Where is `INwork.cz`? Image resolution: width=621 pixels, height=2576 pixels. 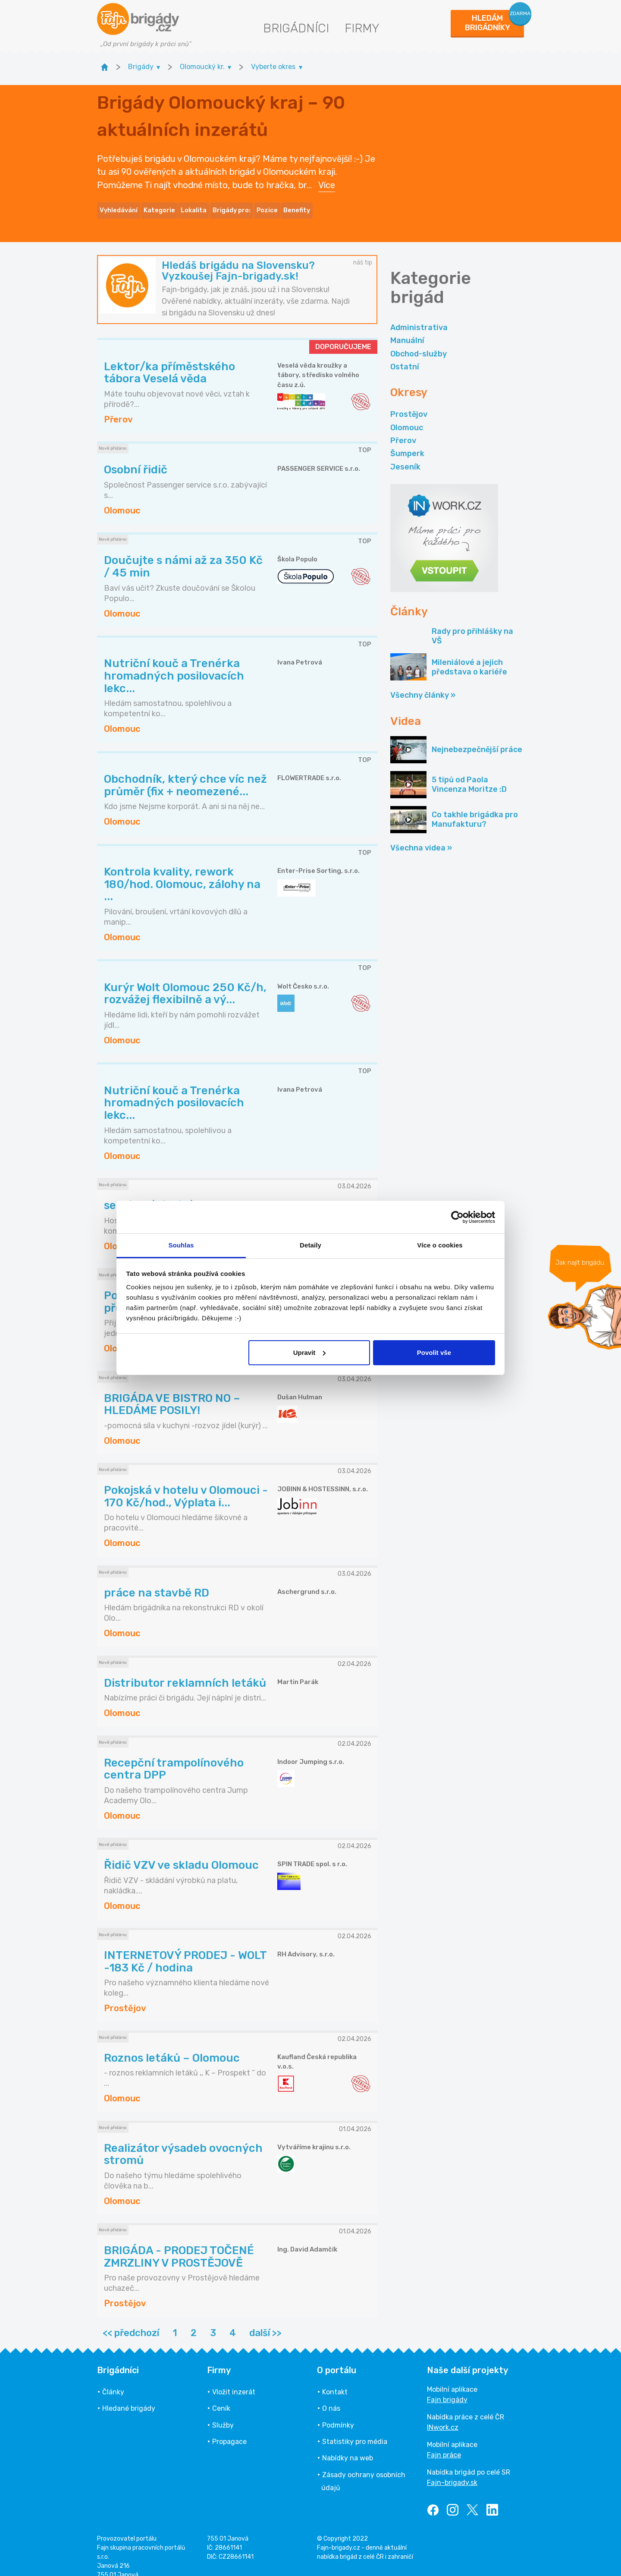 INwork.cz is located at coordinates (442, 2415).